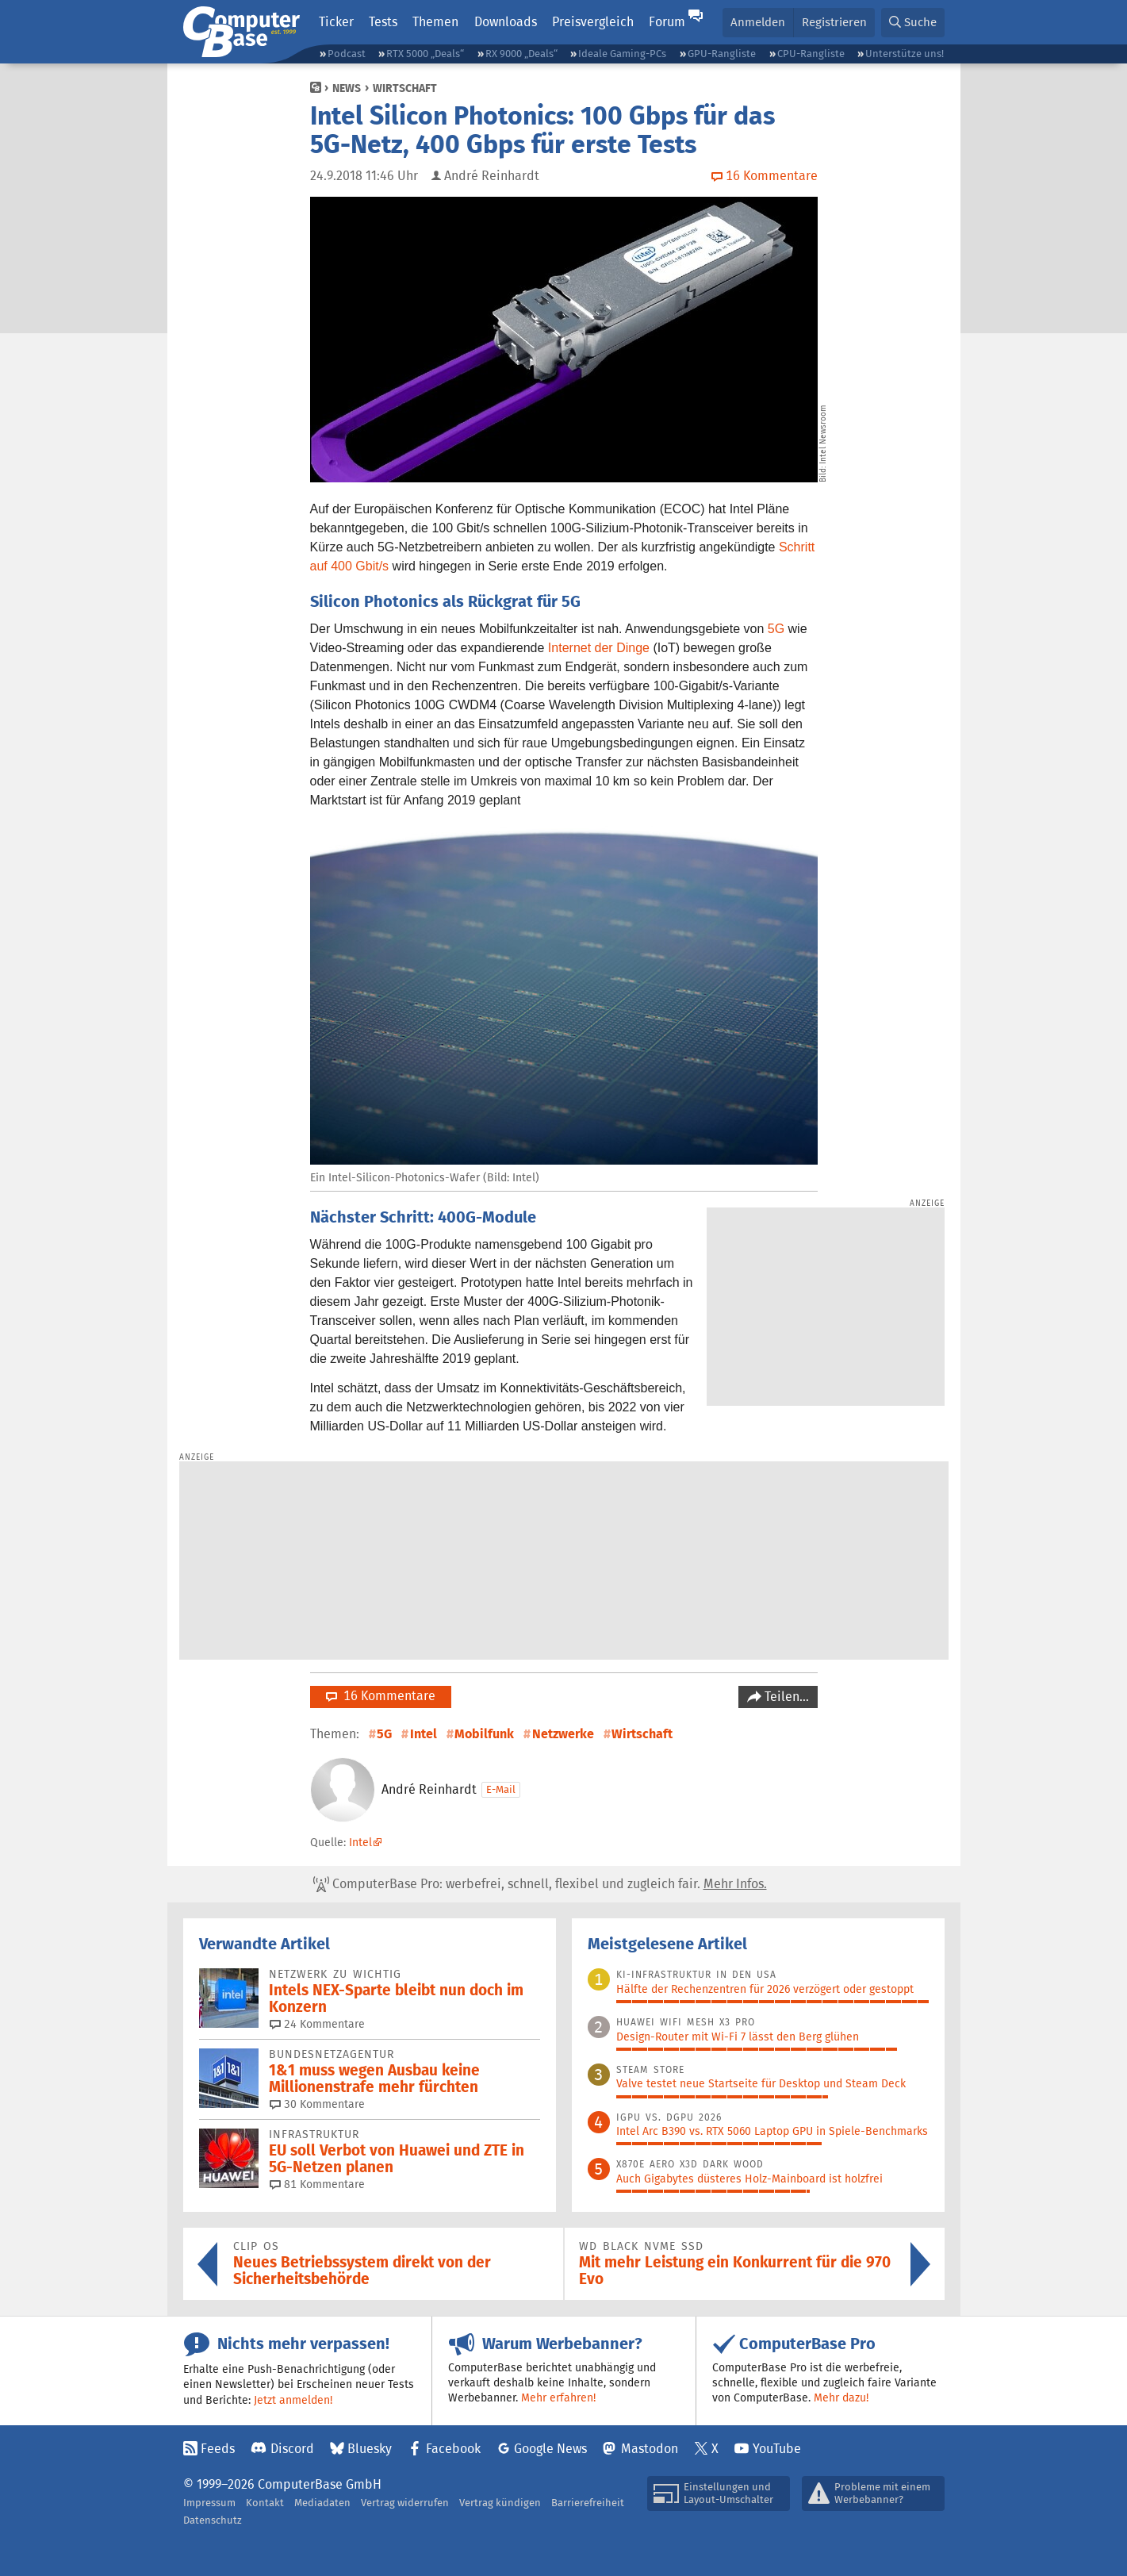  What do you see at coordinates (317, 2184) in the screenshot?
I see `81` at bounding box center [317, 2184].